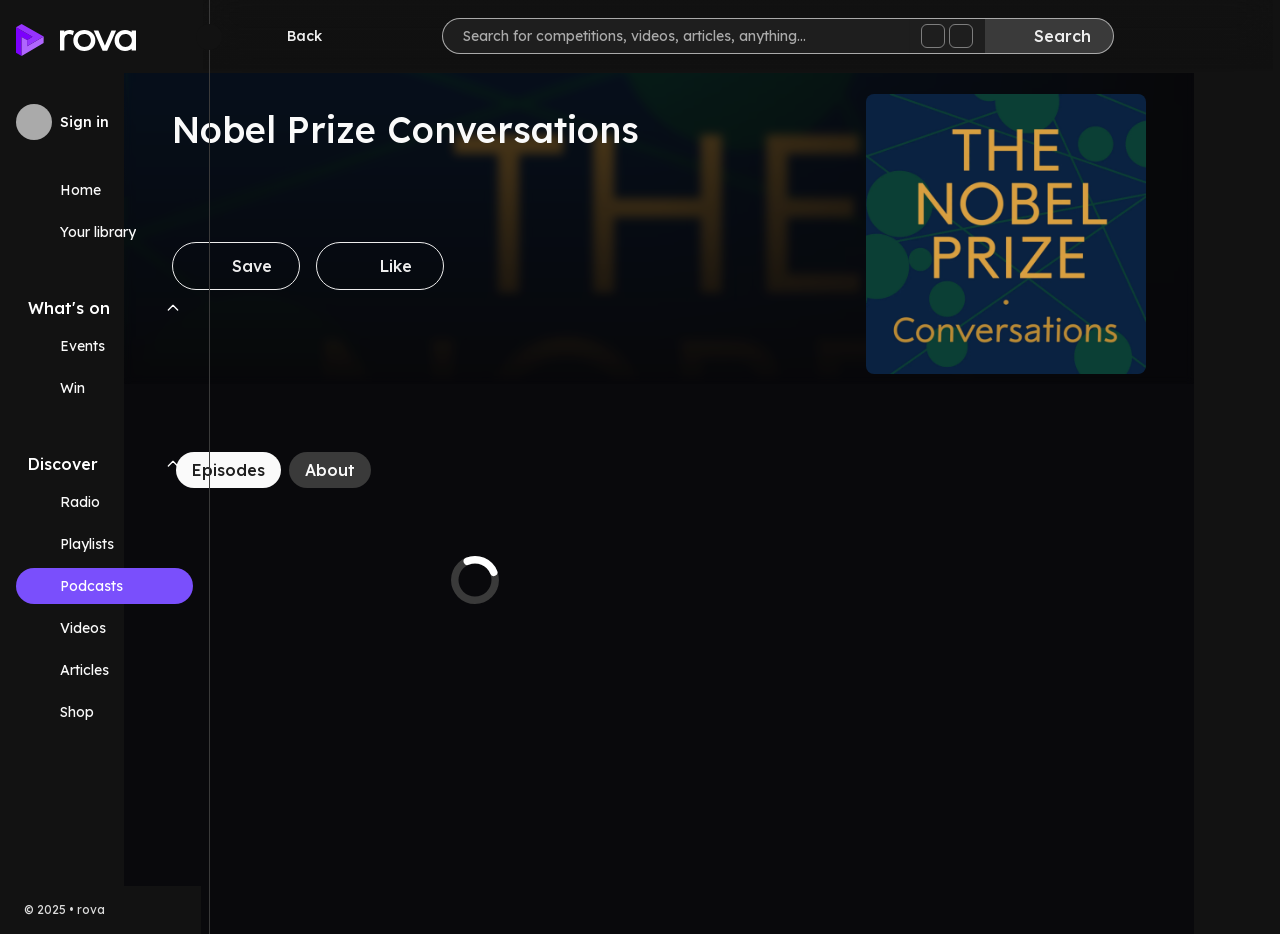 Image resolution: width=1280 pixels, height=934 pixels. I want to click on [Collapse Discover navigation section], so click(173, 464).